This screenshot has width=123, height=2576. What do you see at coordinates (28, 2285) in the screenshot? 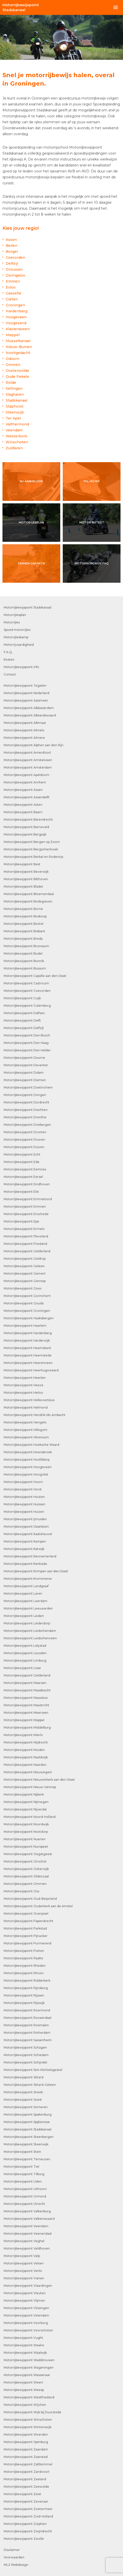
I see `Motorrijbewijspoint Vlaardingen` at bounding box center [28, 2285].